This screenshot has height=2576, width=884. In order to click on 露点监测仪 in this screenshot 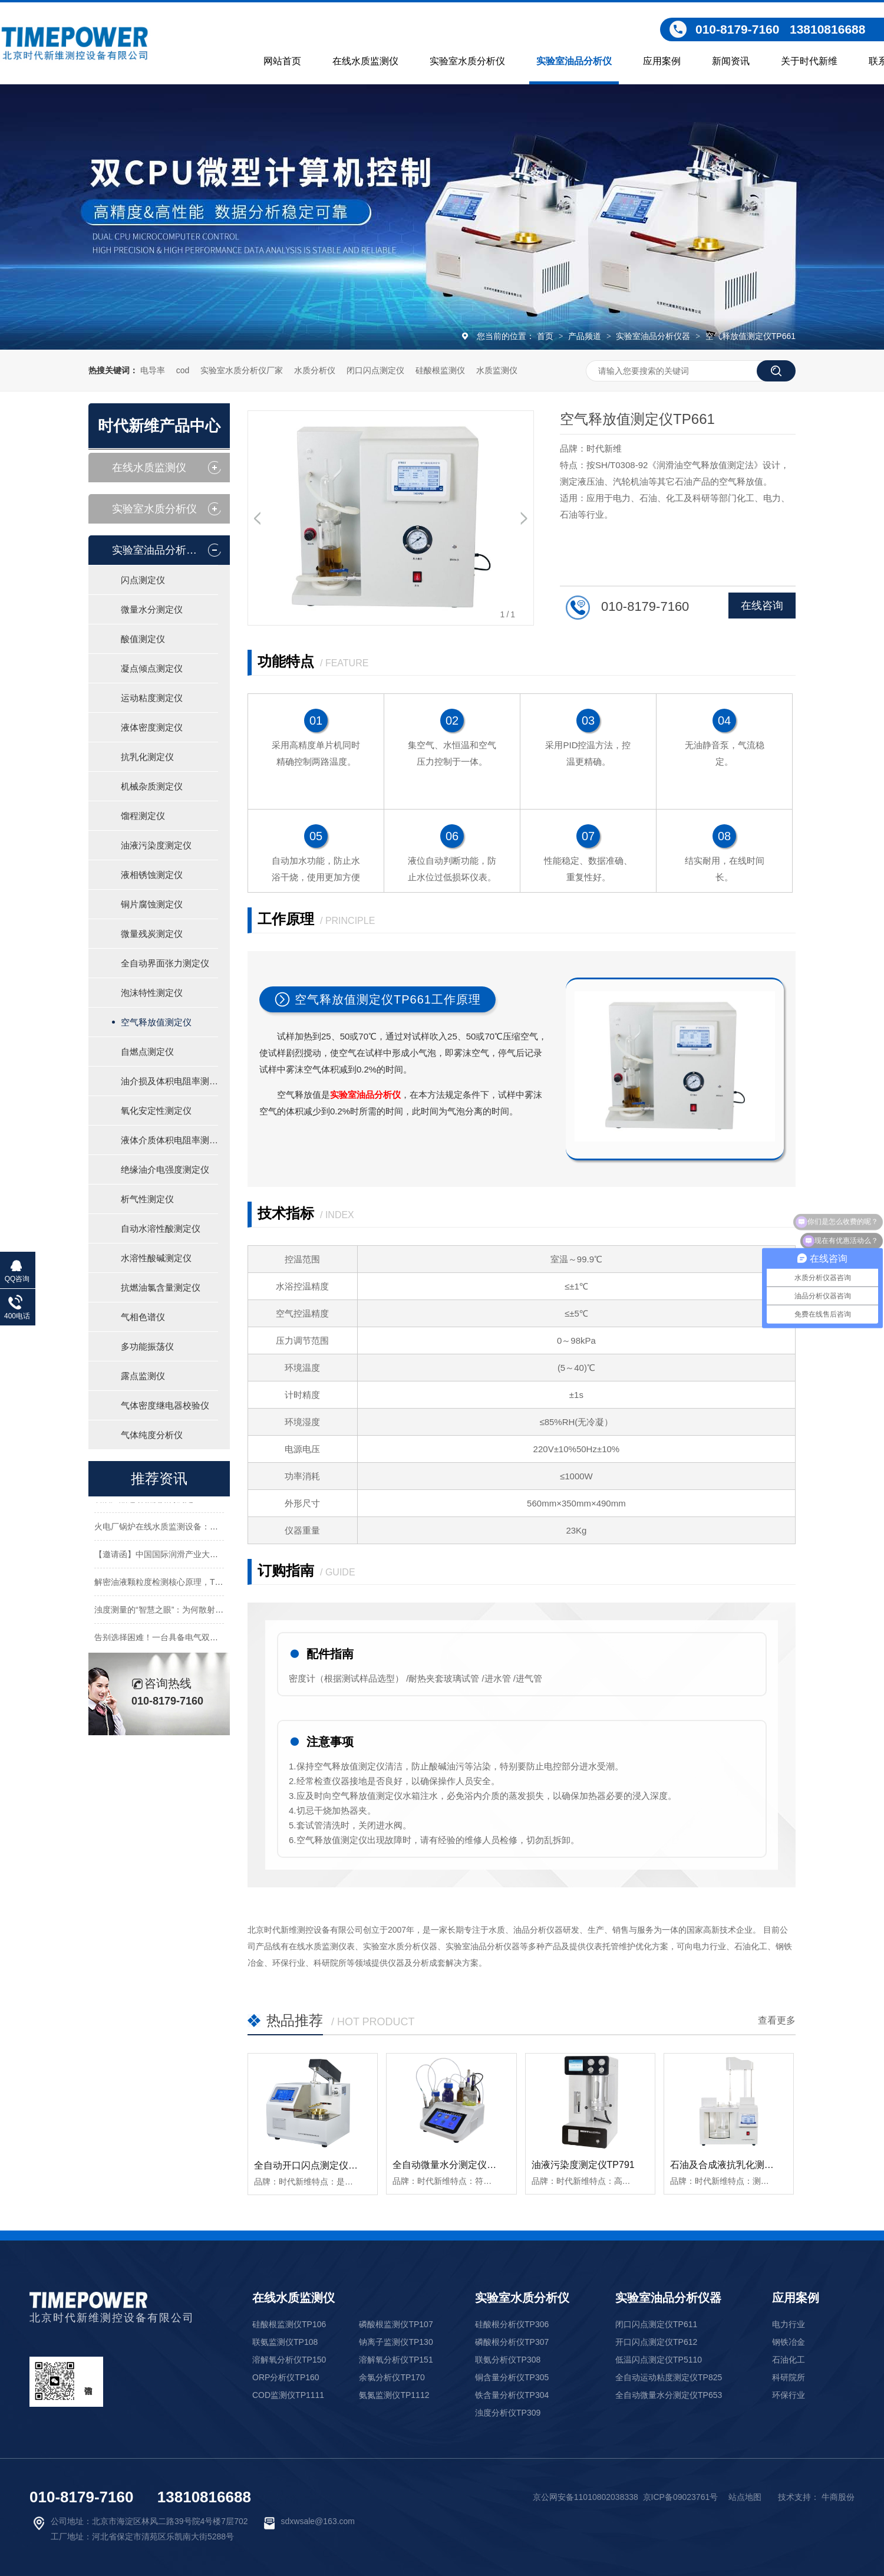, I will do `click(143, 1376)`.